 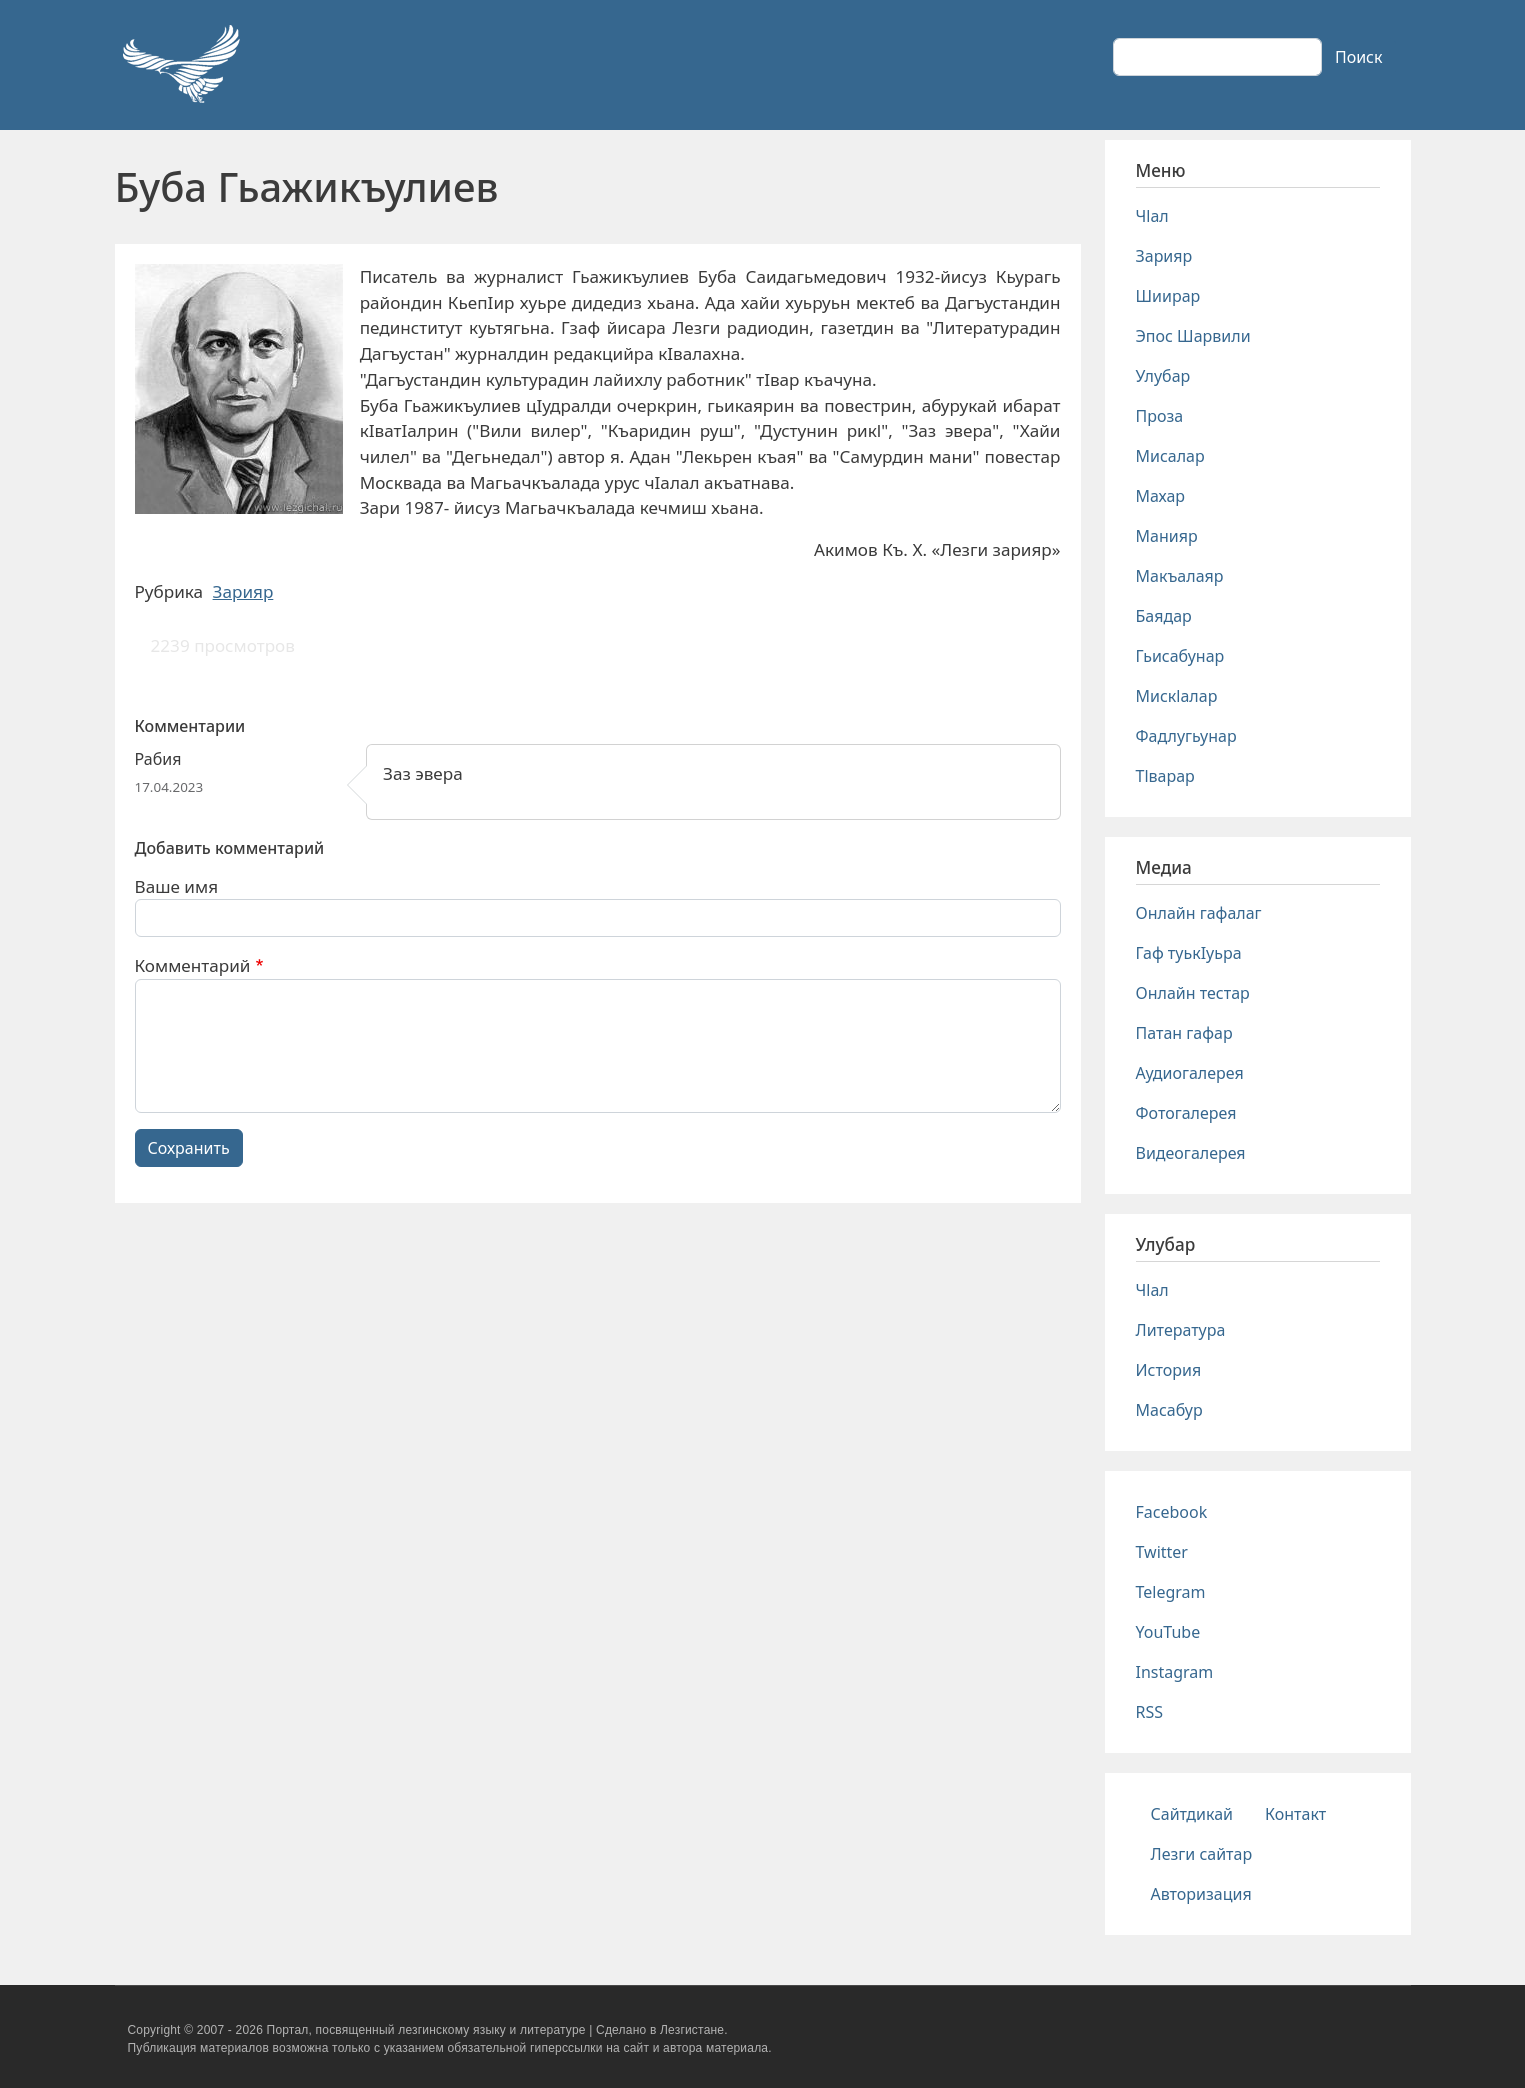 What do you see at coordinates (1177, 696) in the screenshot?
I see `Мискlалар` at bounding box center [1177, 696].